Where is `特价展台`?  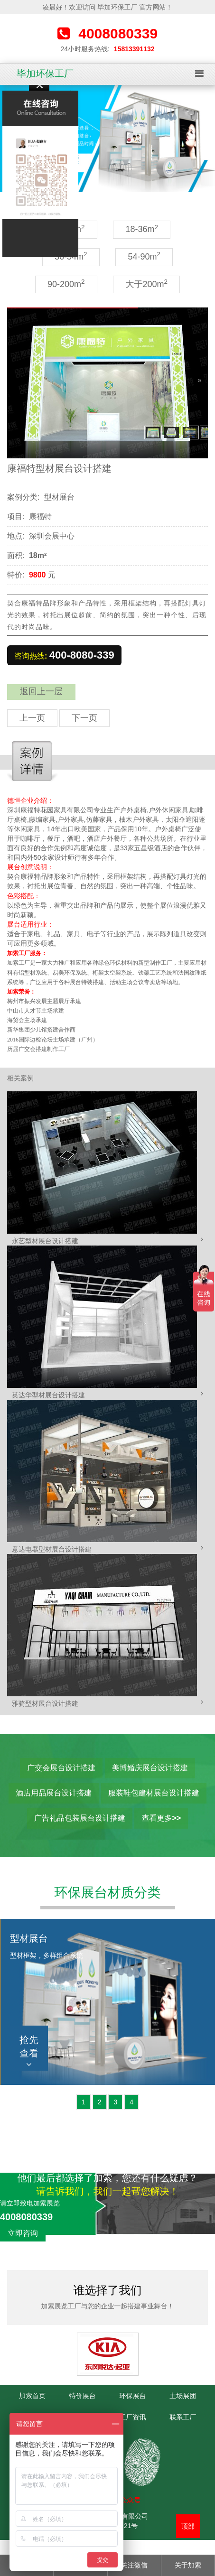
特价展台 is located at coordinates (82, 2395).